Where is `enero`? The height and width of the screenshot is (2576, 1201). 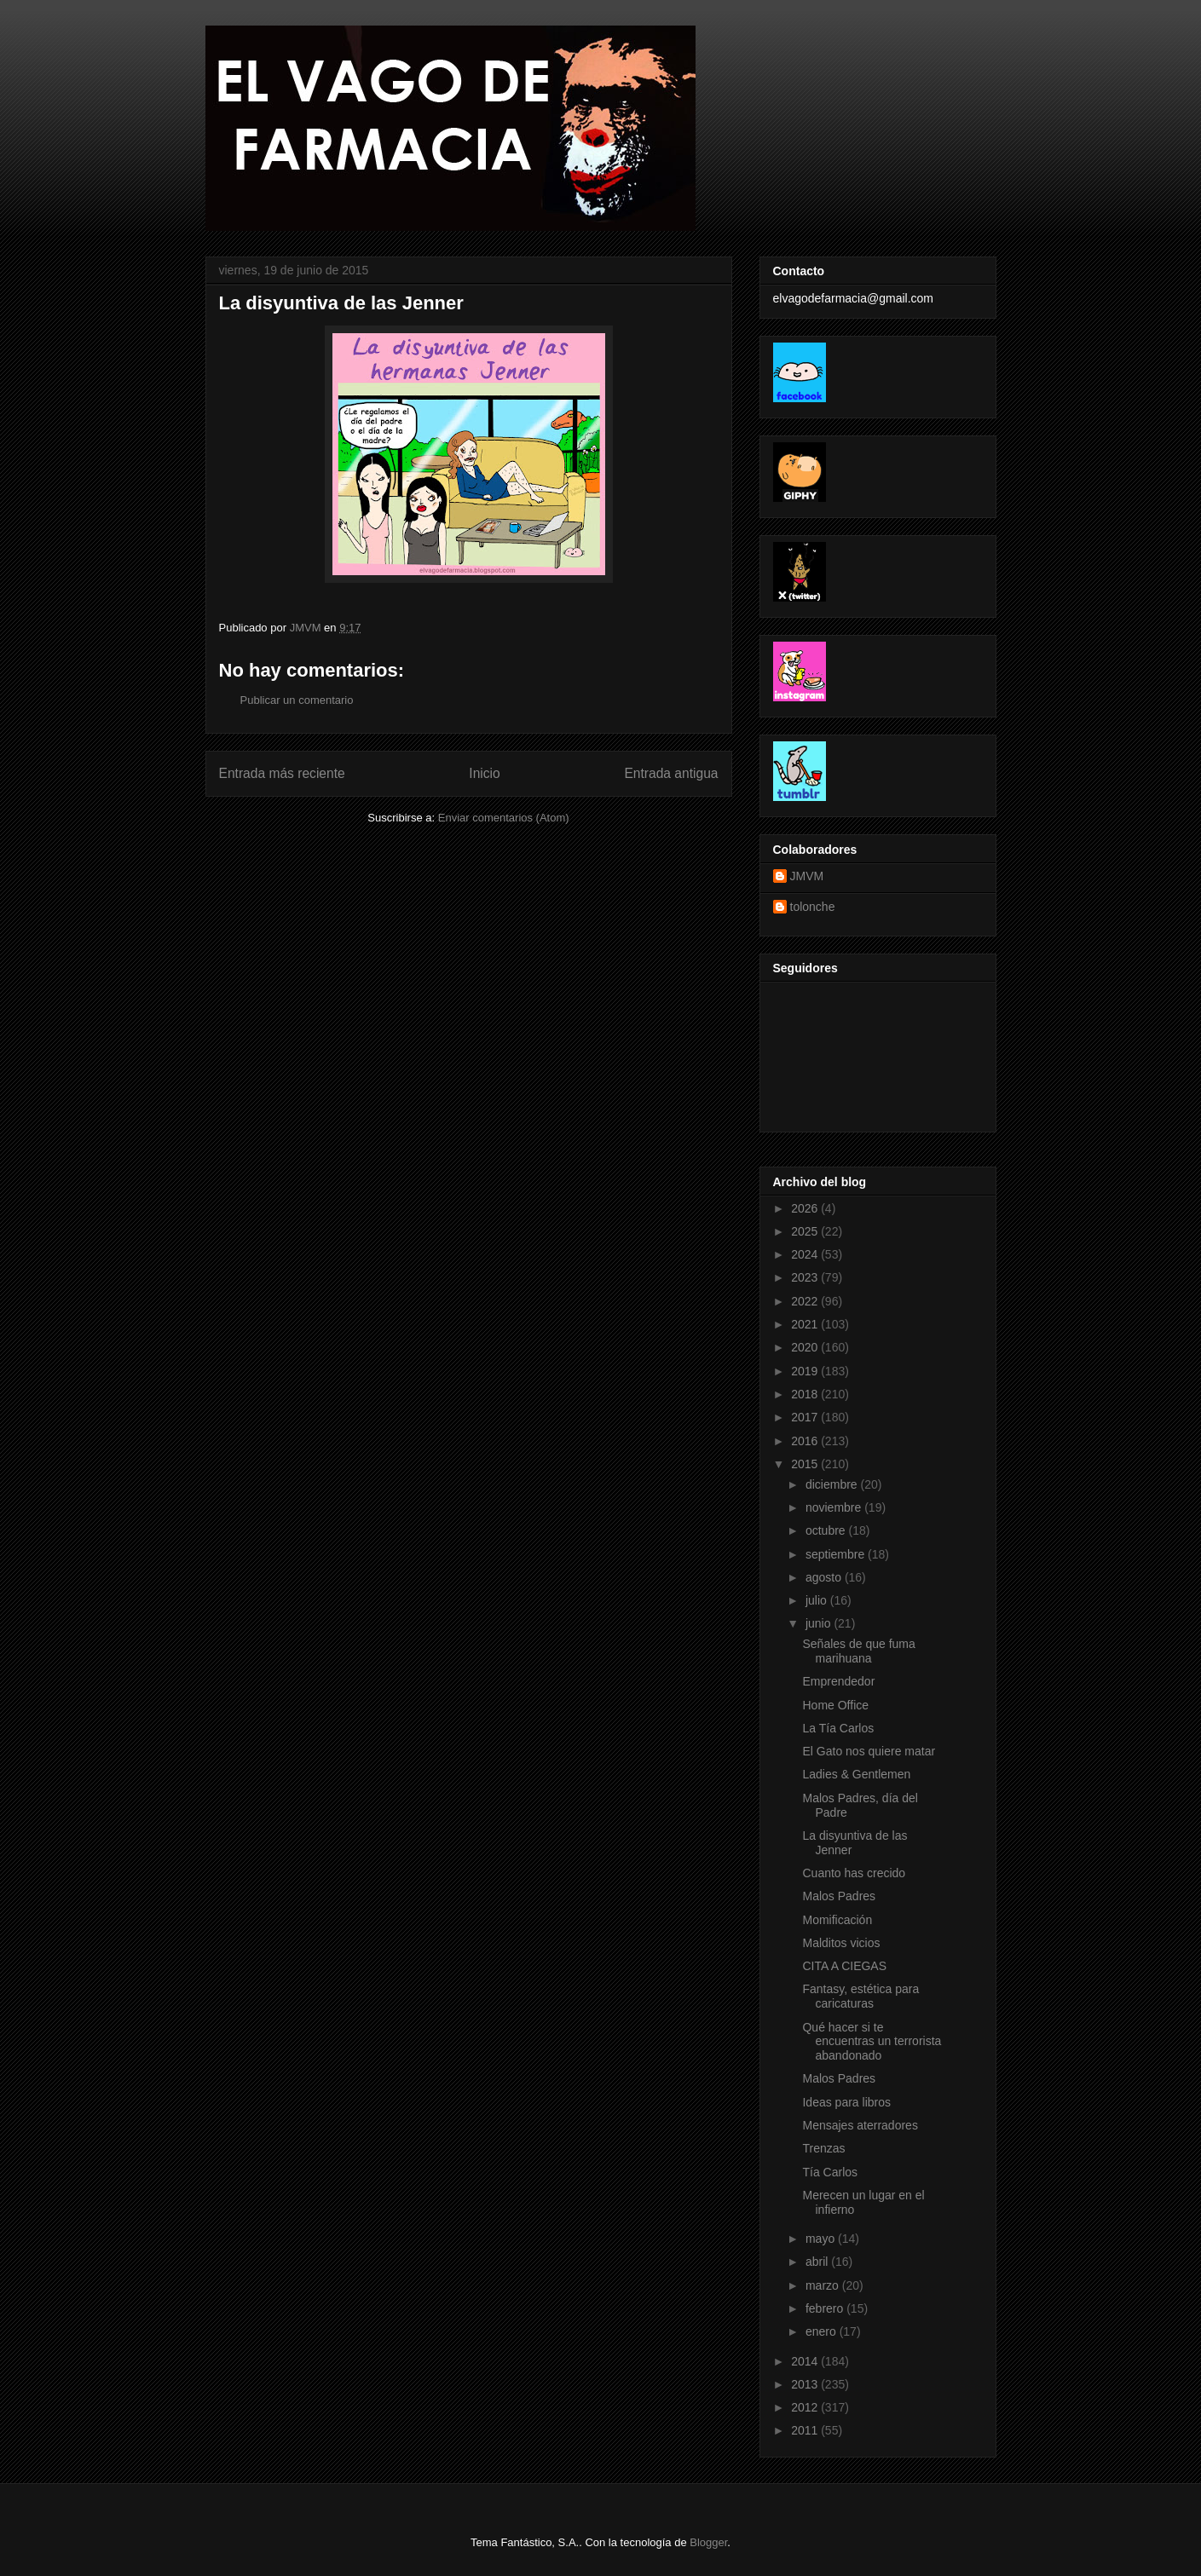
enero is located at coordinates (822, 2331).